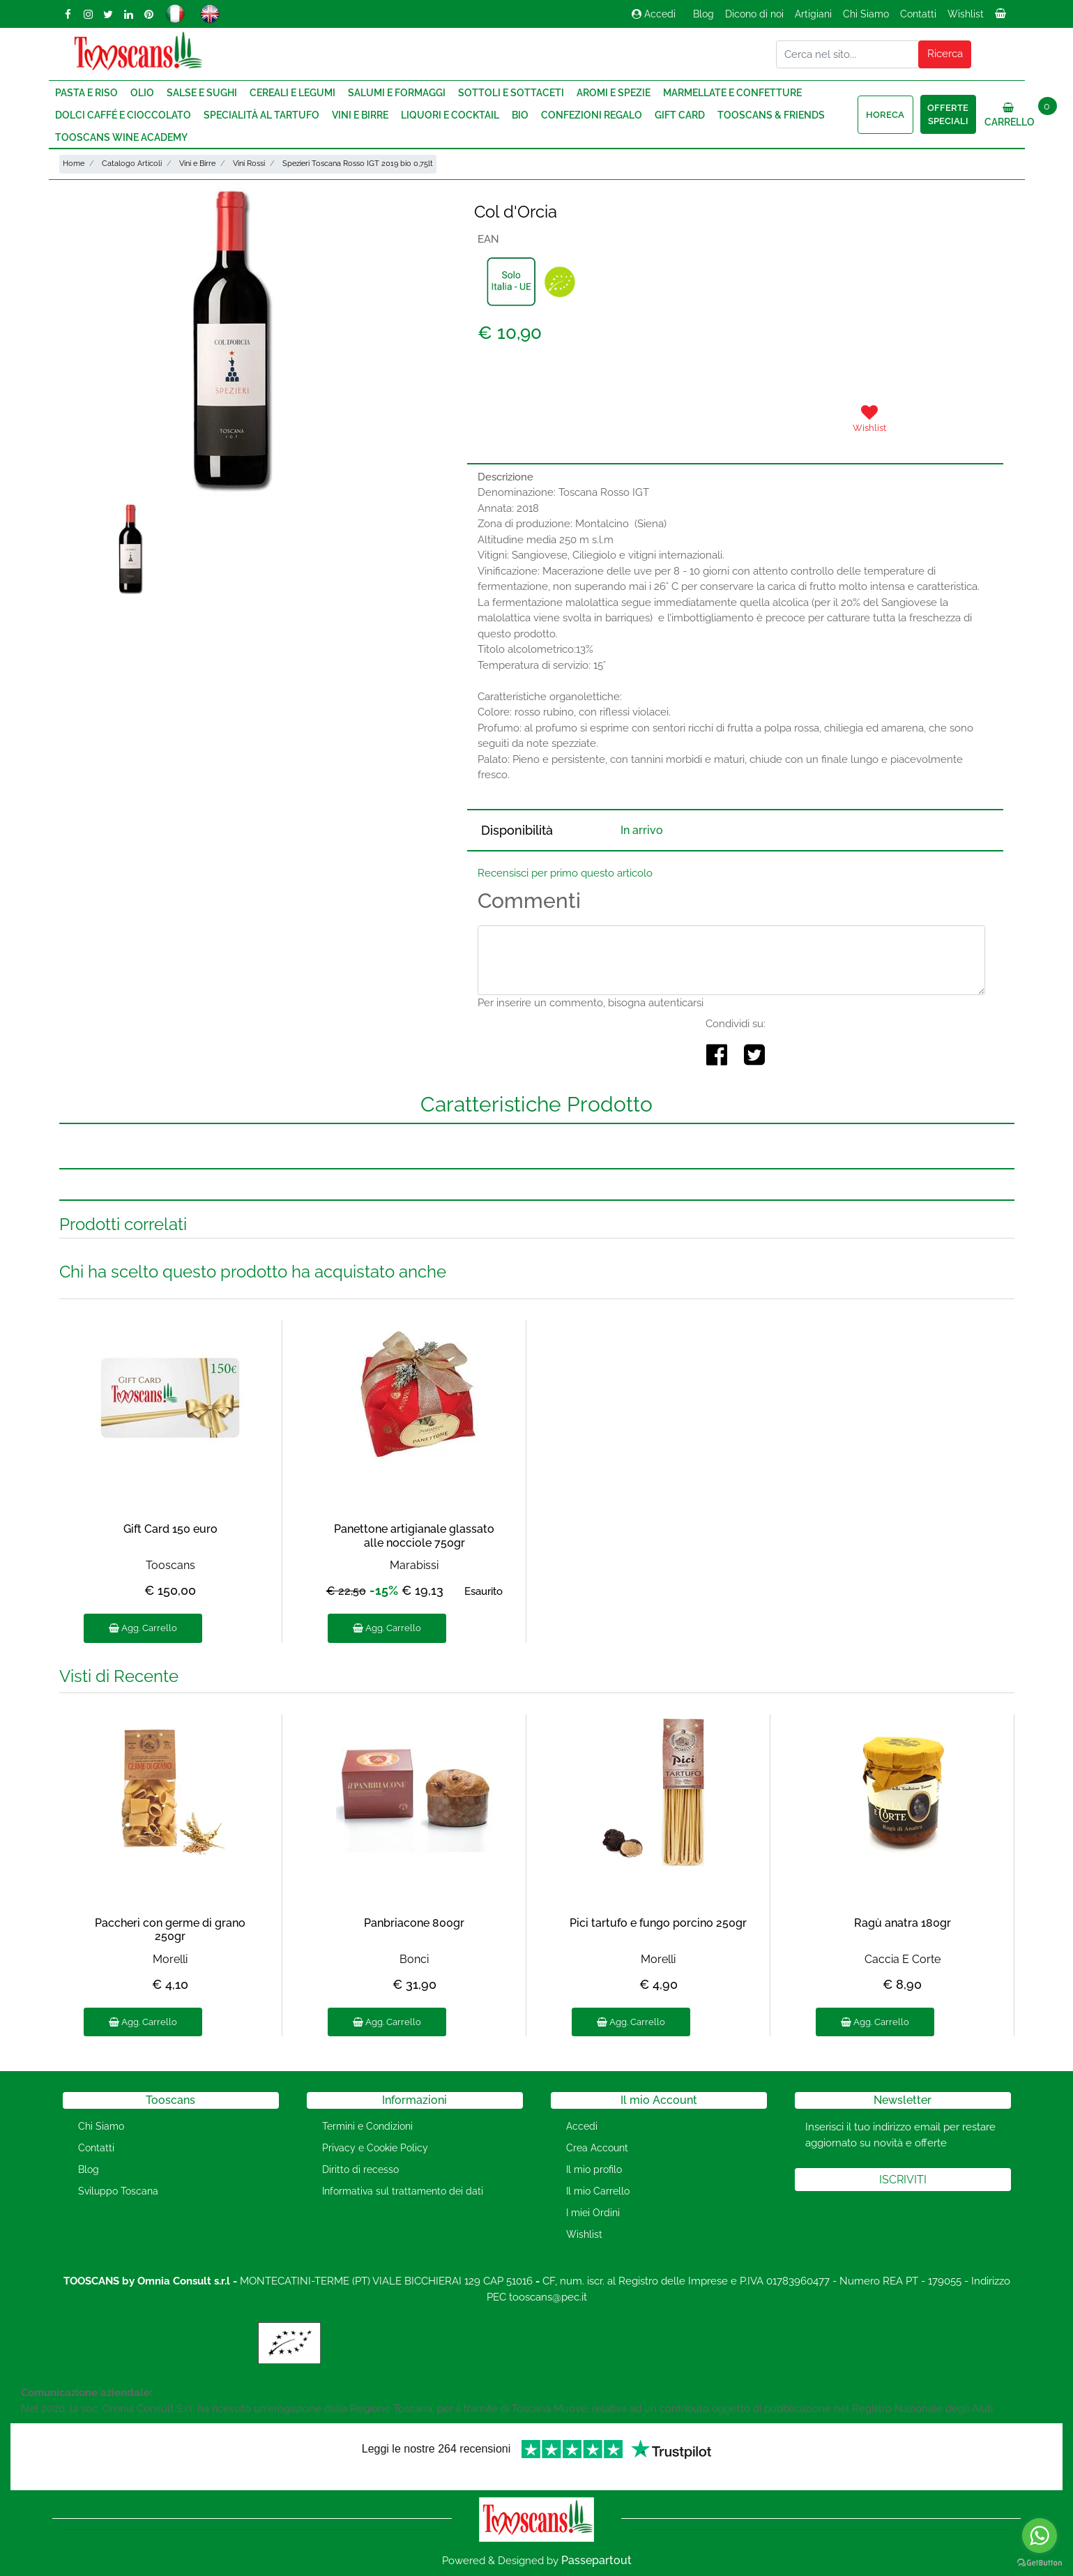  I want to click on Accedi [menuitem], so click(582, 2126).